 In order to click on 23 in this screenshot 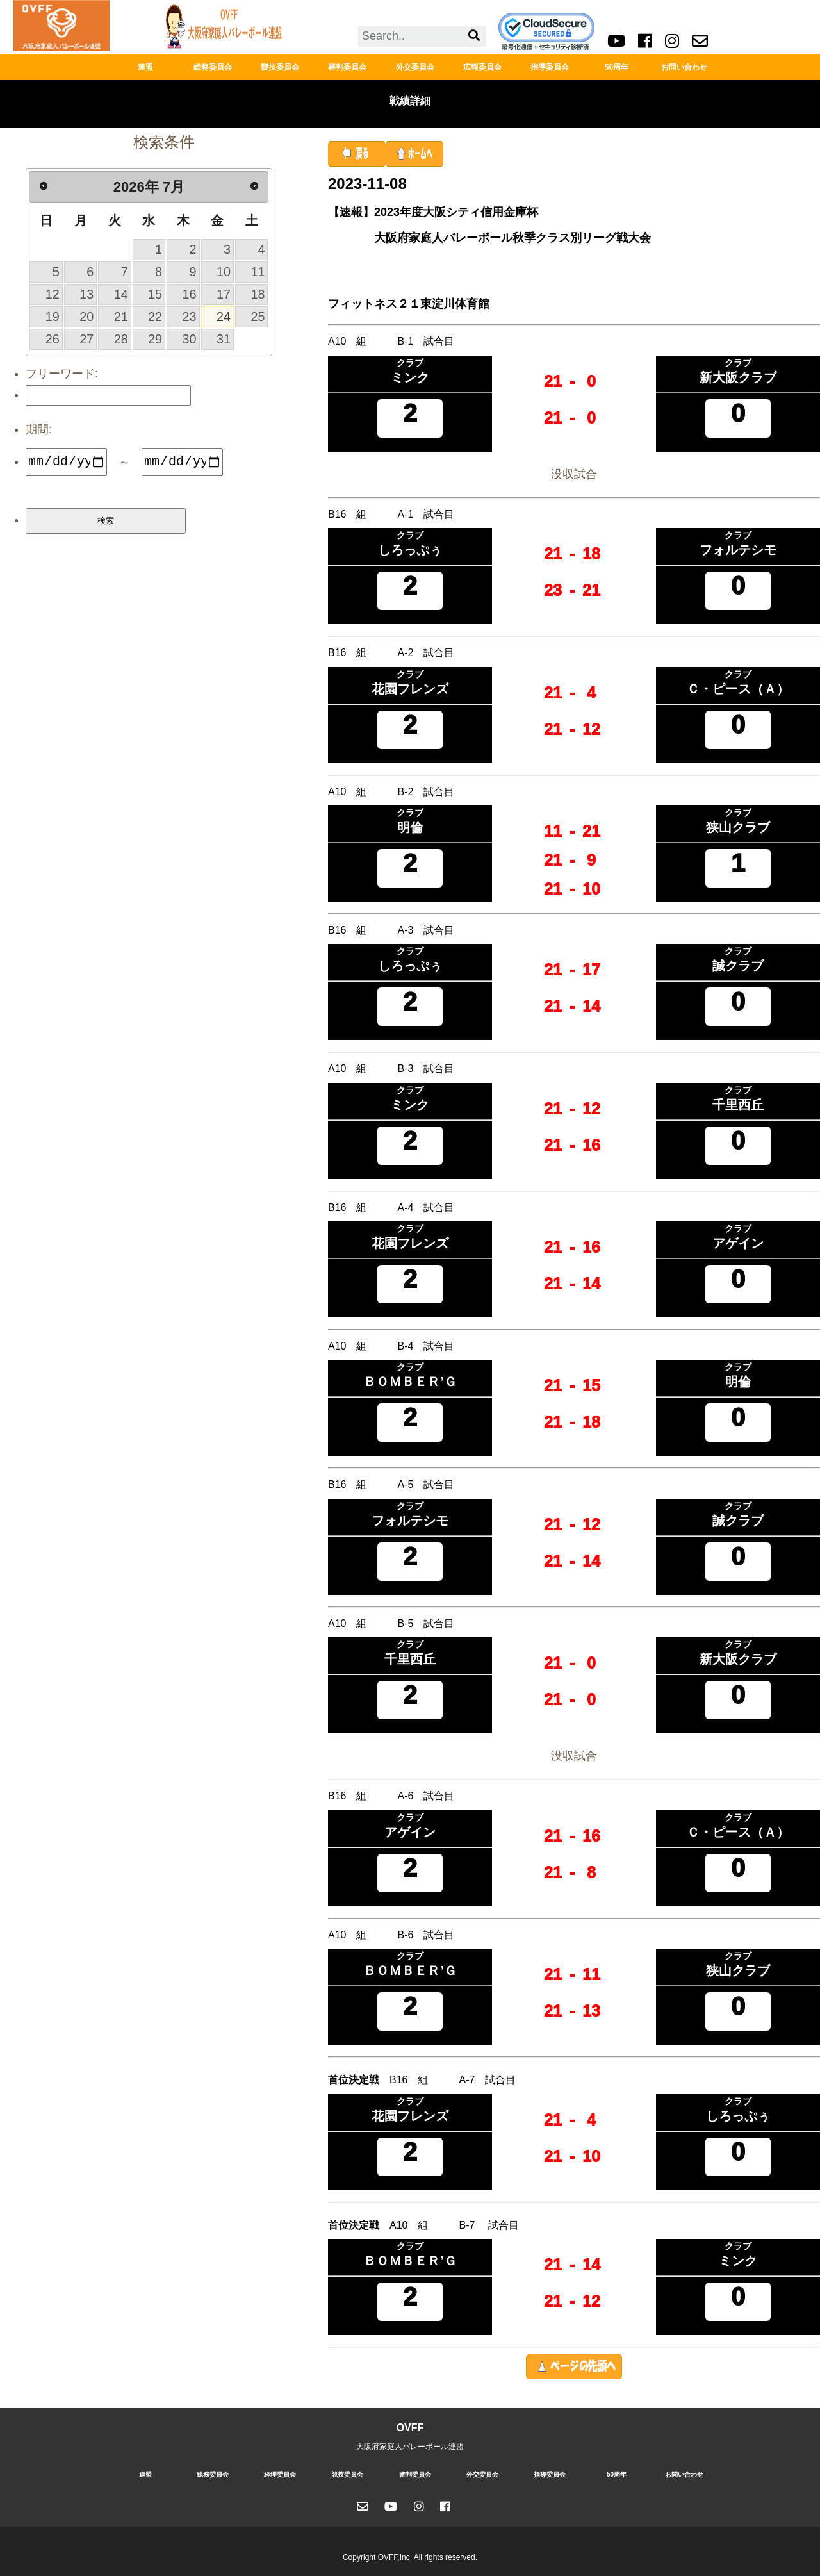, I will do `click(190, 317)`.